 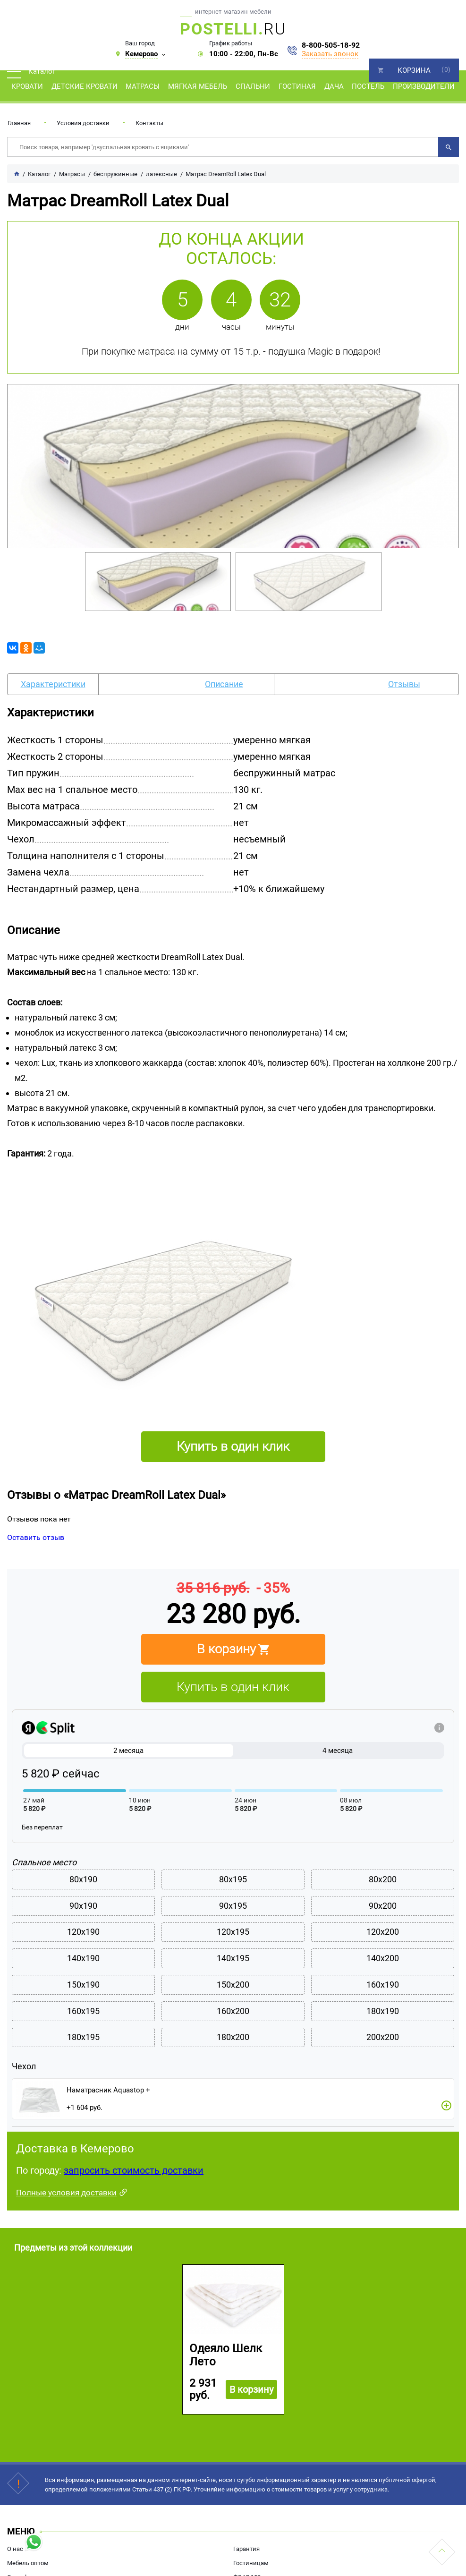 I want to click on Описание, so click(x=224, y=684).